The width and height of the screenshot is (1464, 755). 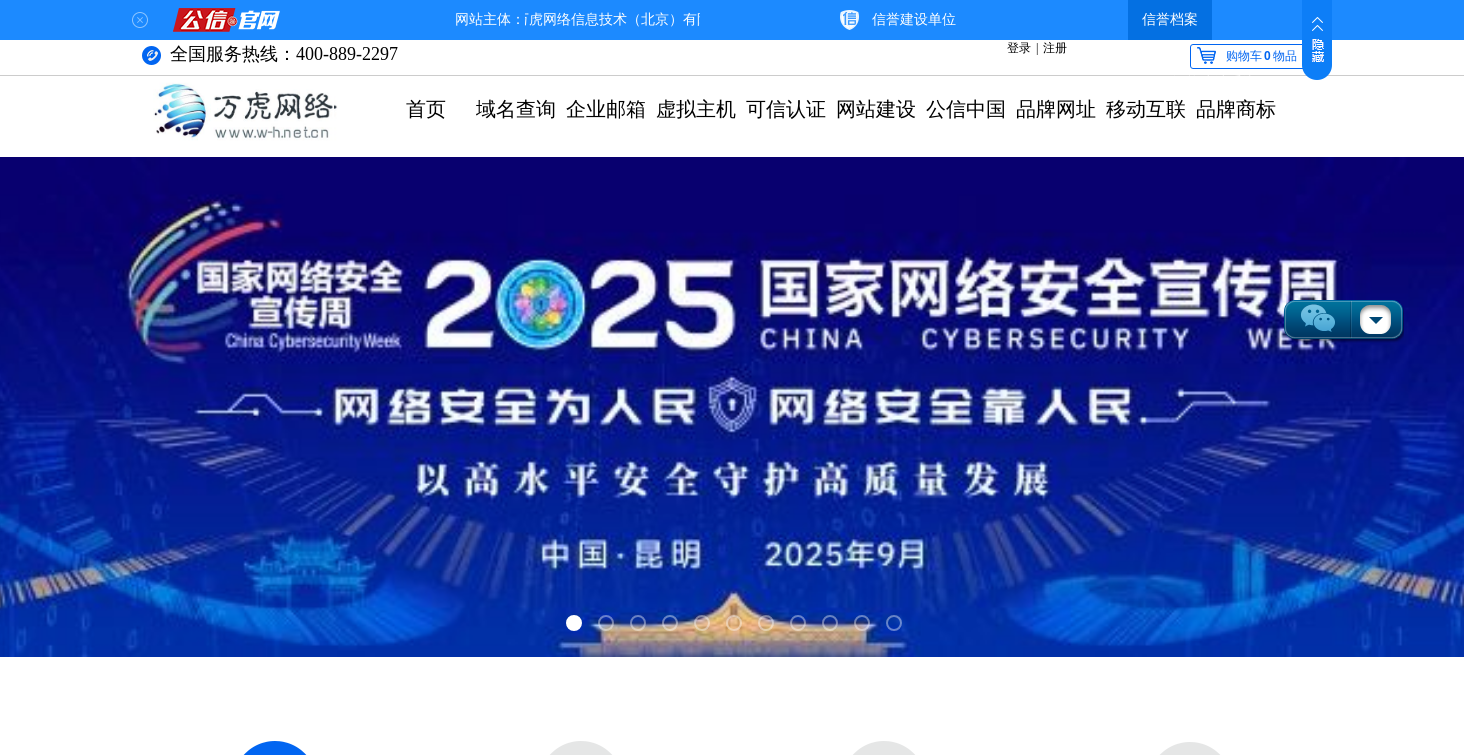 What do you see at coordinates (1236, 109) in the screenshot?
I see `品牌商标` at bounding box center [1236, 109].